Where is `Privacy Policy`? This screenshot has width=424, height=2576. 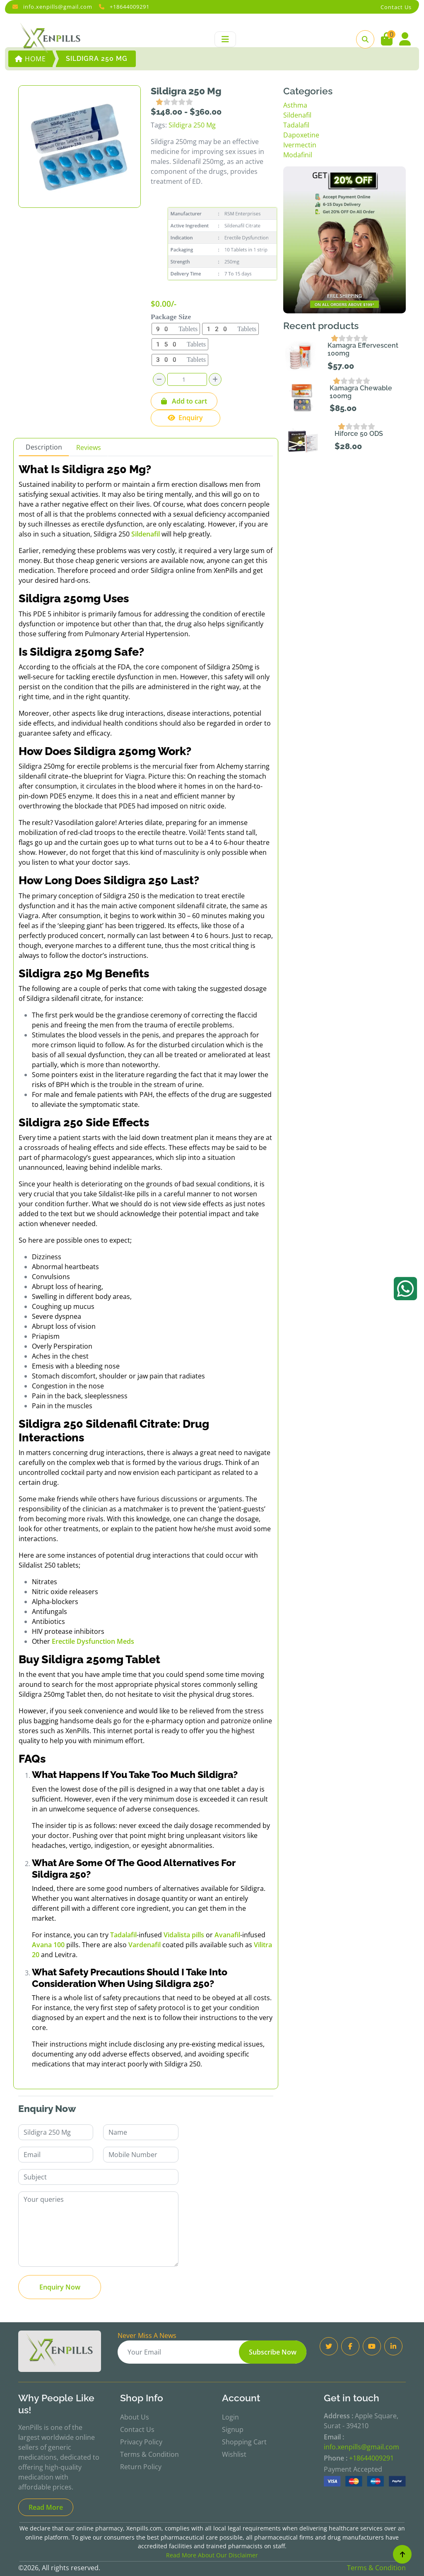
Privacy Policy is located at coordinates (141, 2441).